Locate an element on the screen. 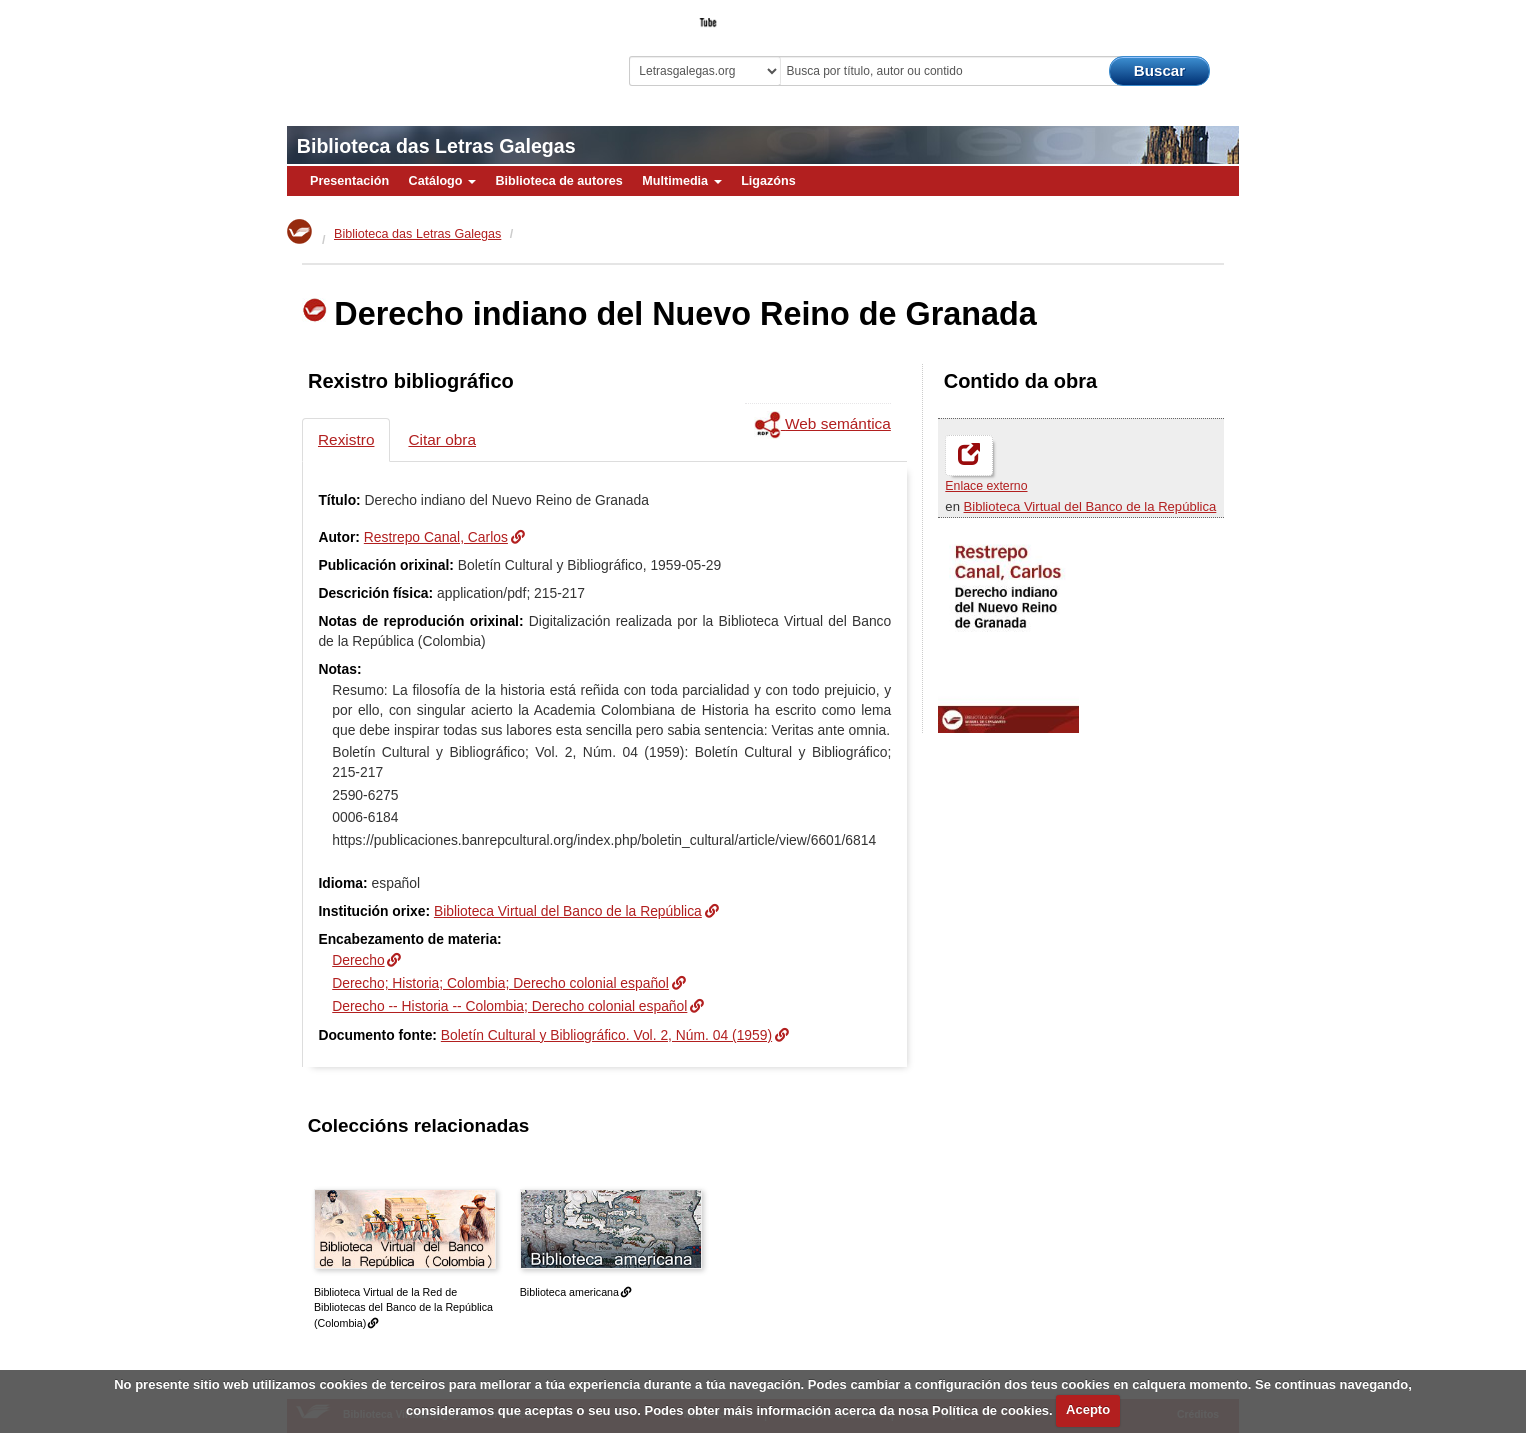  Derecho is located at coordinates (358, 960).